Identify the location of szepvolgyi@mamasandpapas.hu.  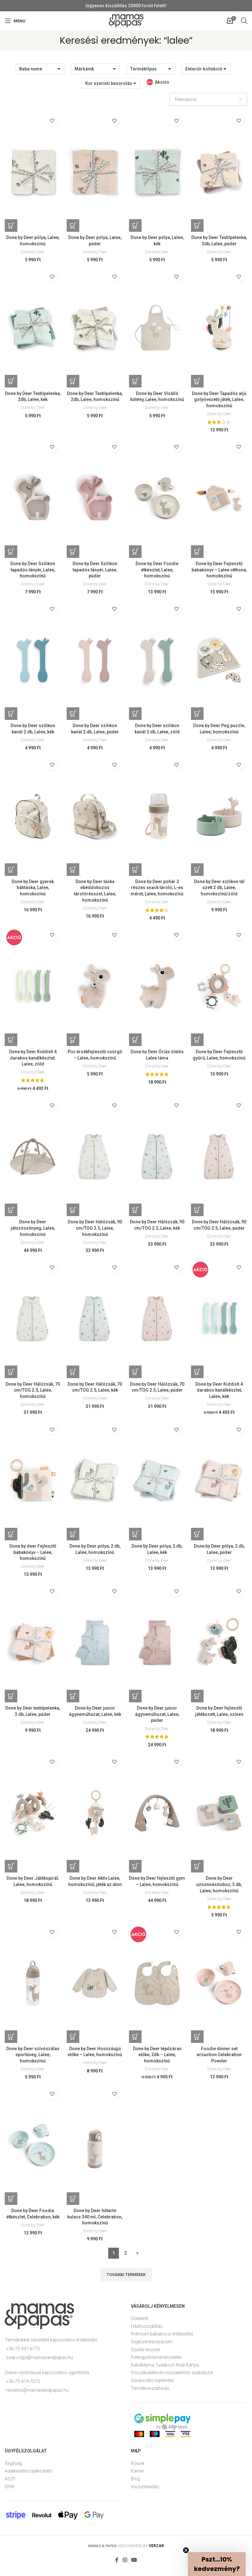
(39, 2362).